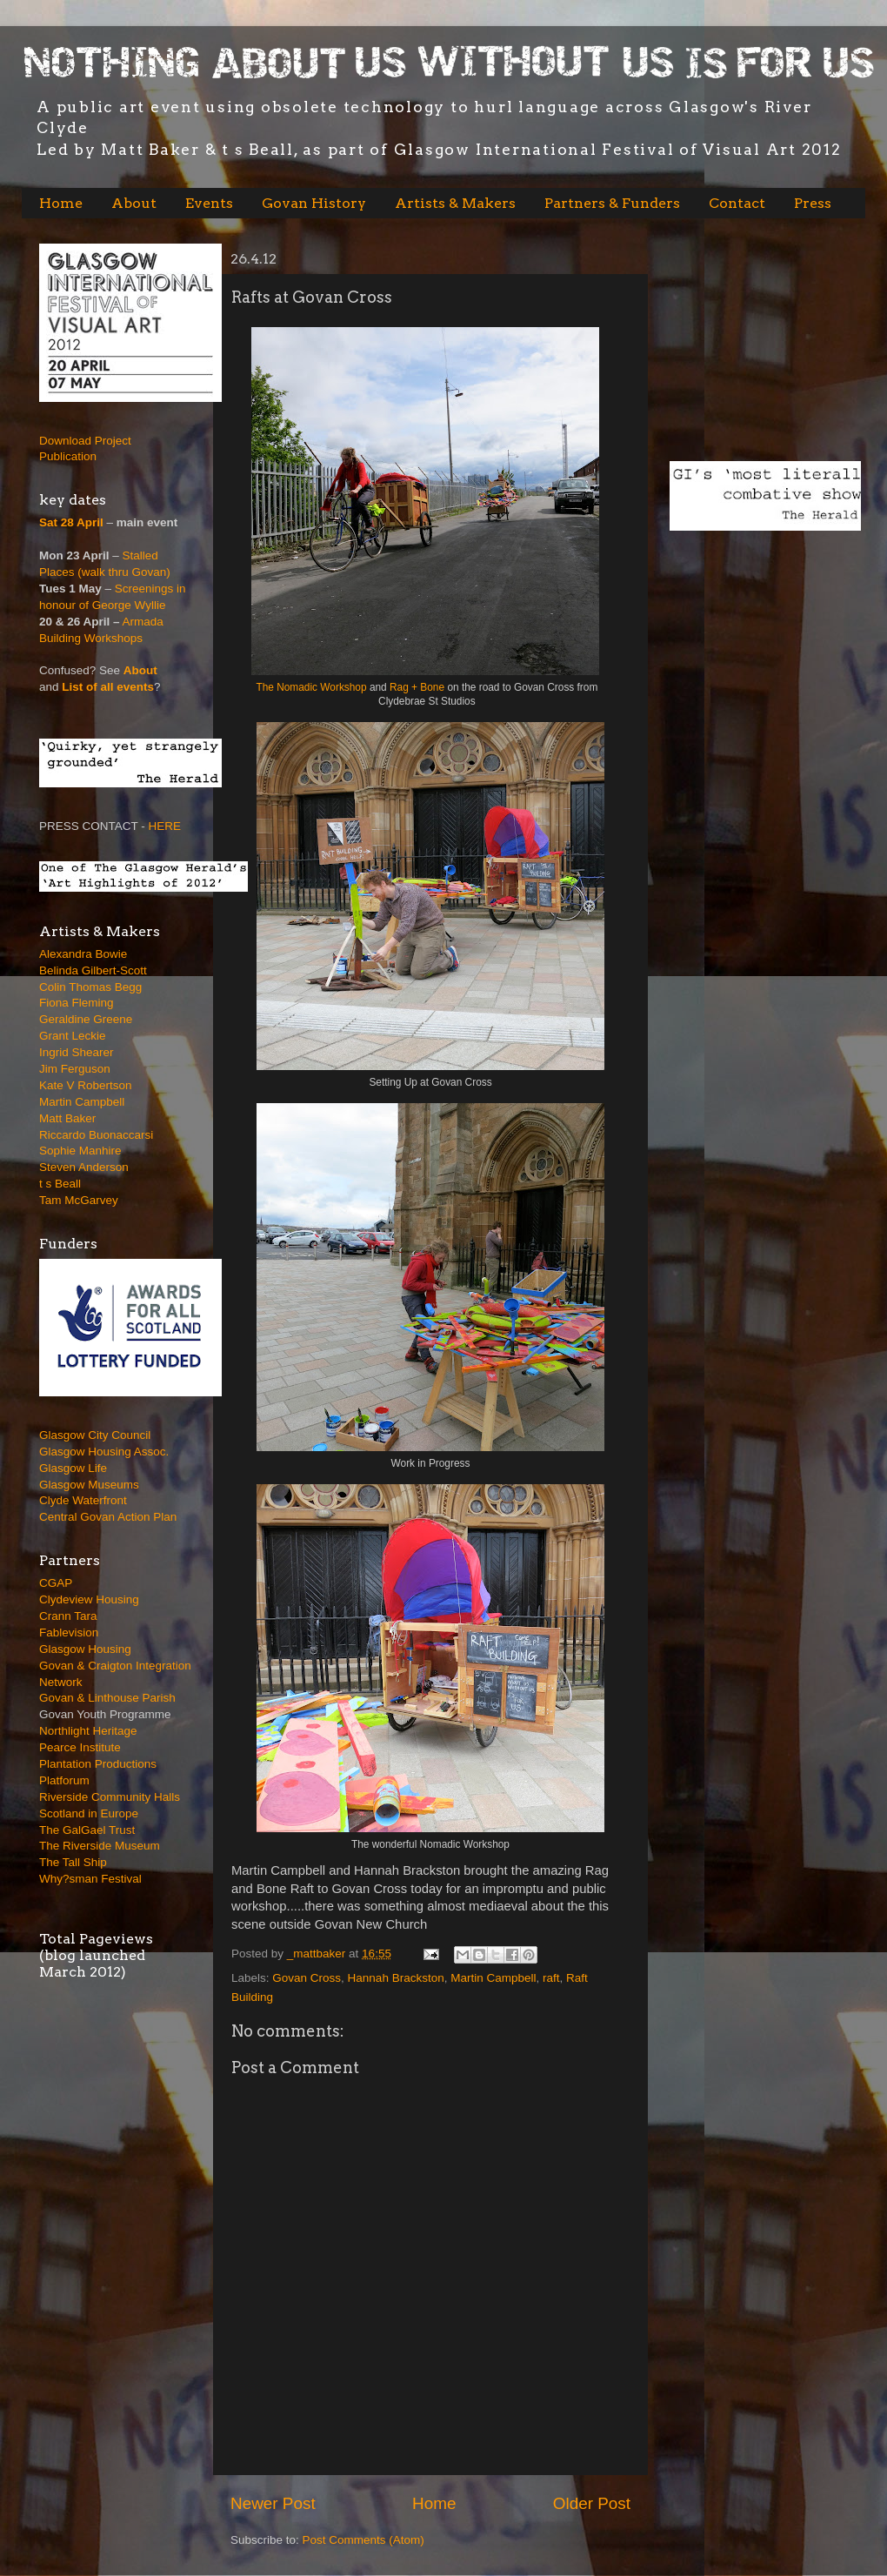 This screenshot has width=887, height=2576. What do you see at coordinates (165, 826) in the screenshot?
I see `HERE` at bounding box center [165, 826].